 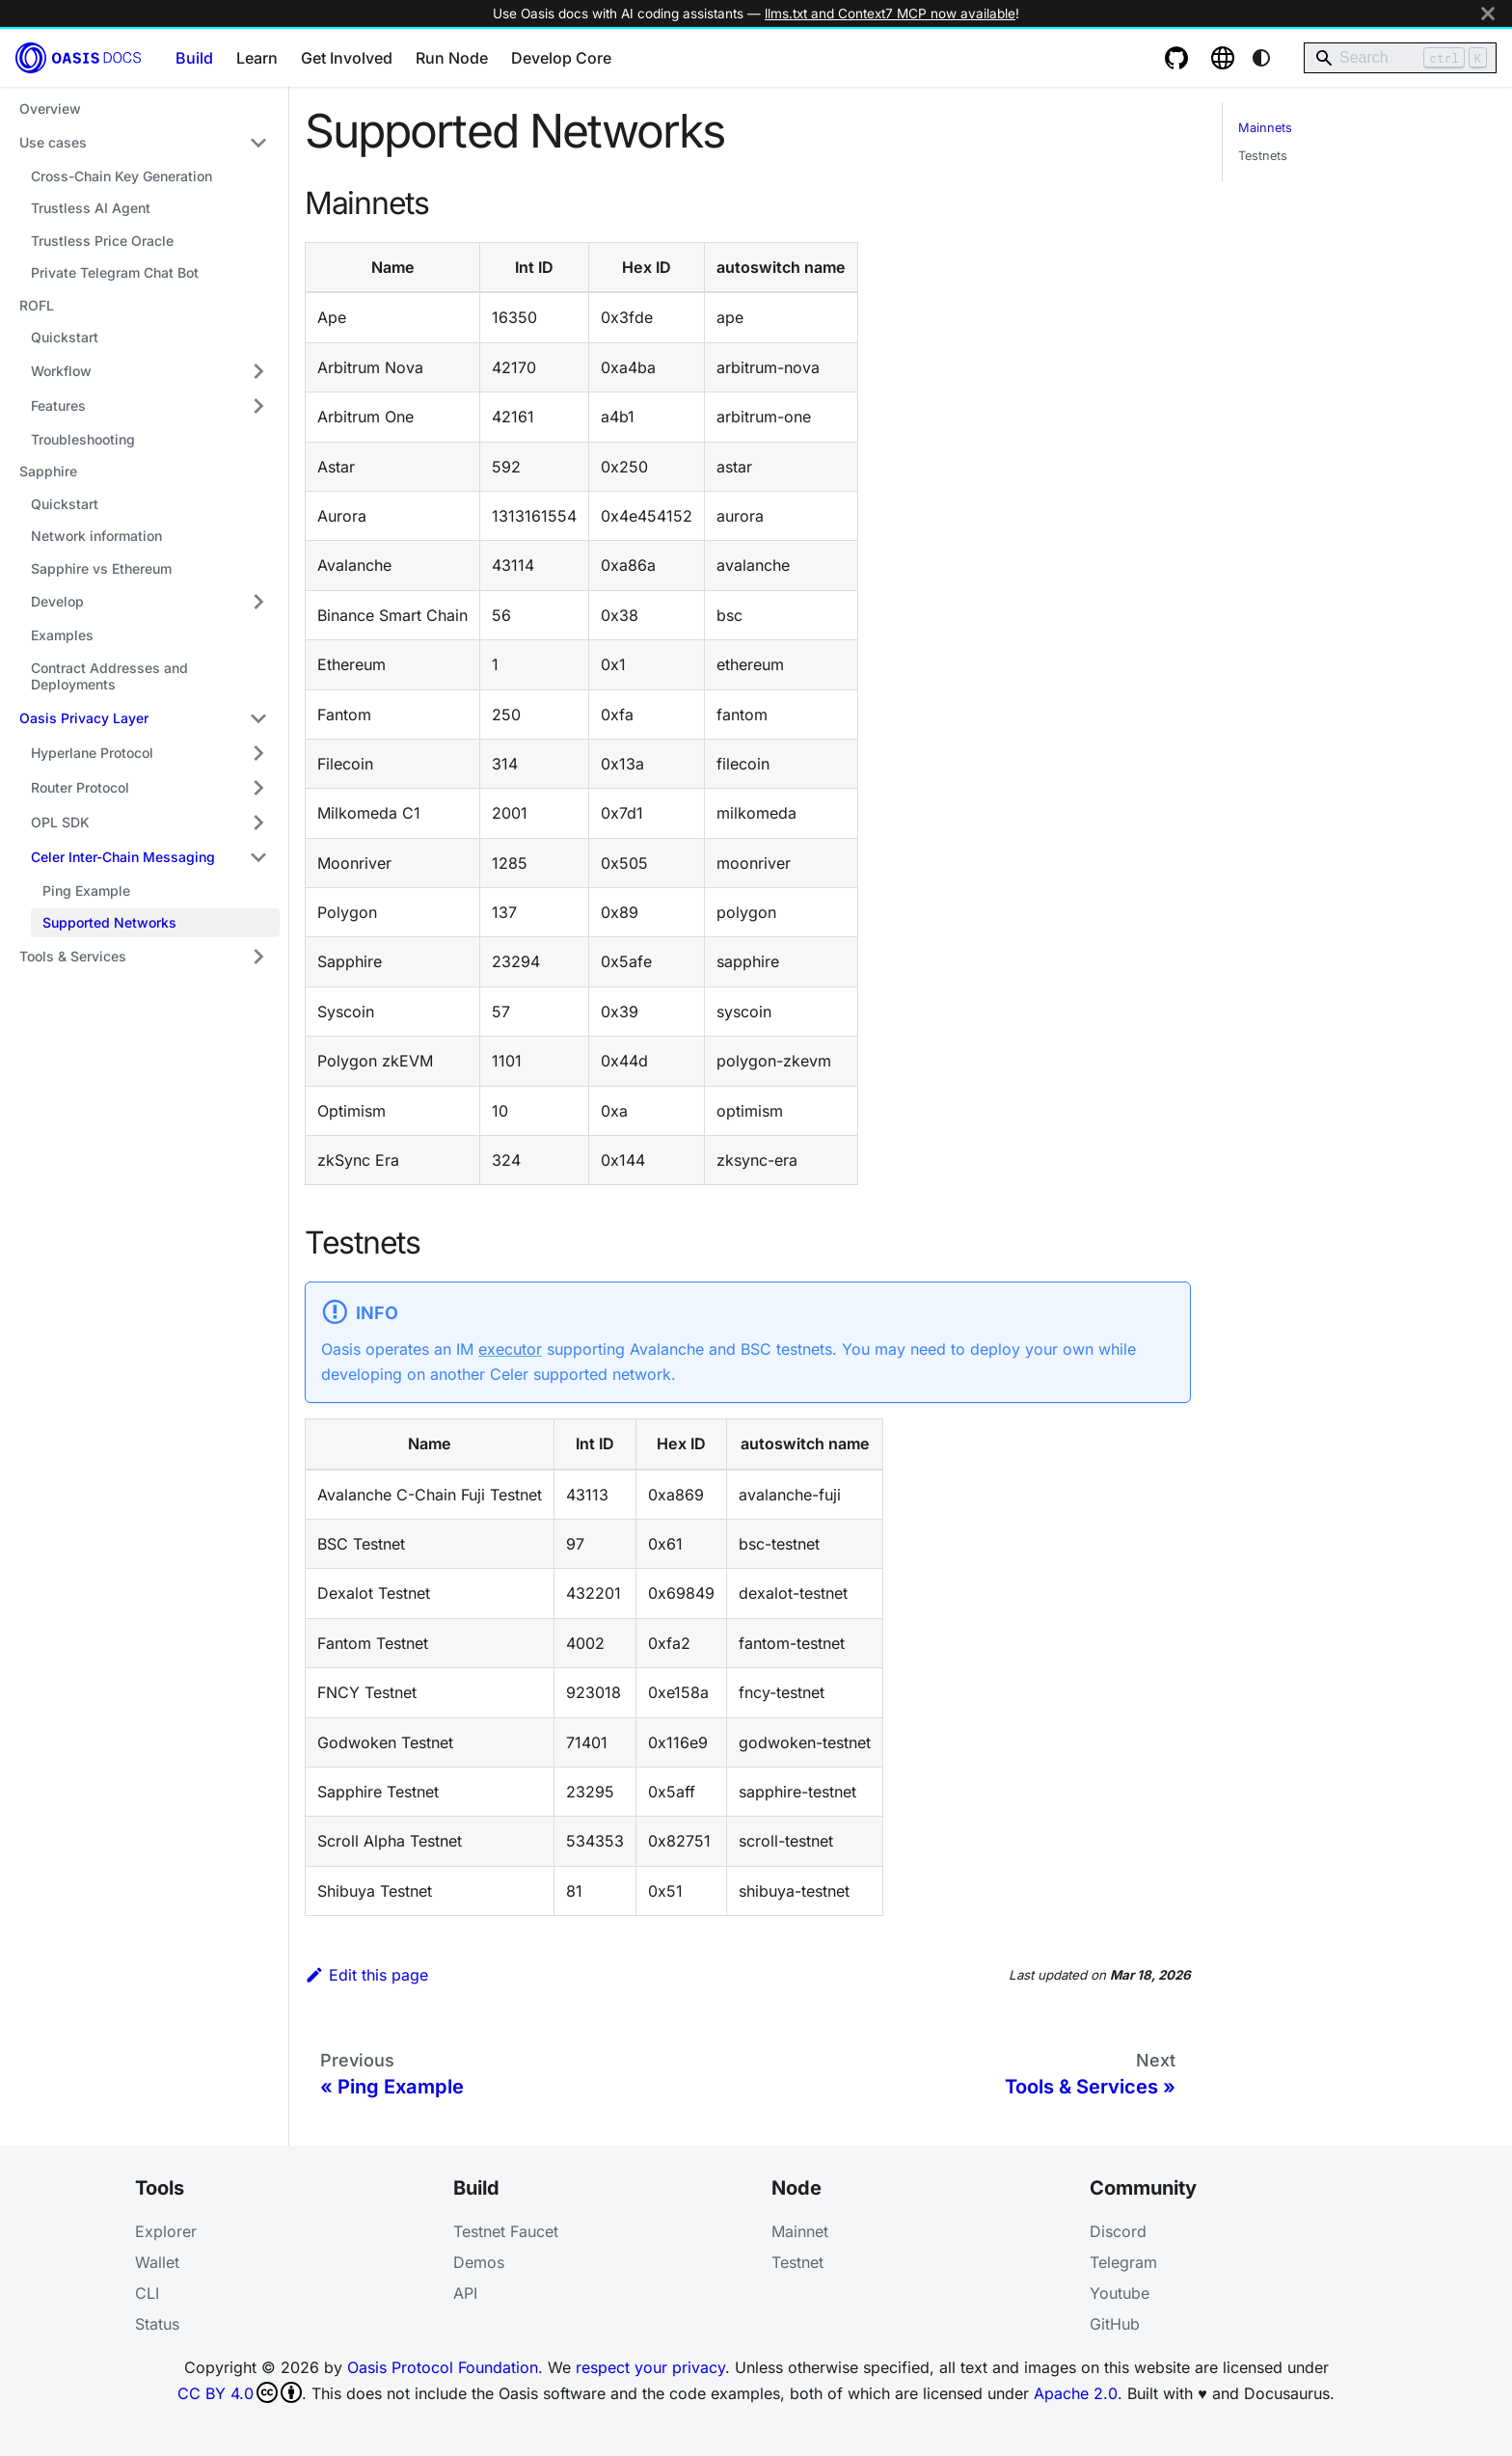 I want to click on Edit this page, so click(x=366, y=1974).